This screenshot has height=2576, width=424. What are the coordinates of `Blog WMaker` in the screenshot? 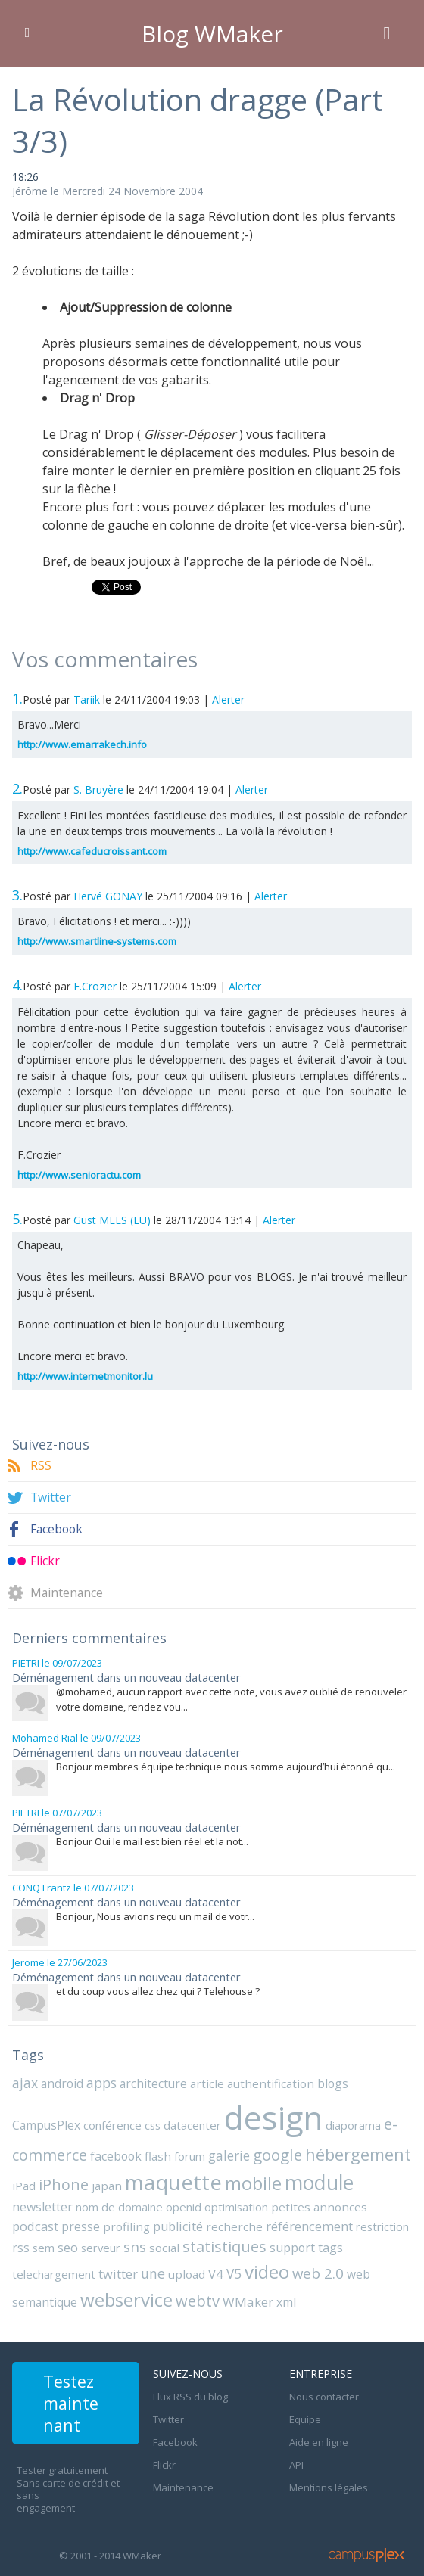 It's located at (212, 33).